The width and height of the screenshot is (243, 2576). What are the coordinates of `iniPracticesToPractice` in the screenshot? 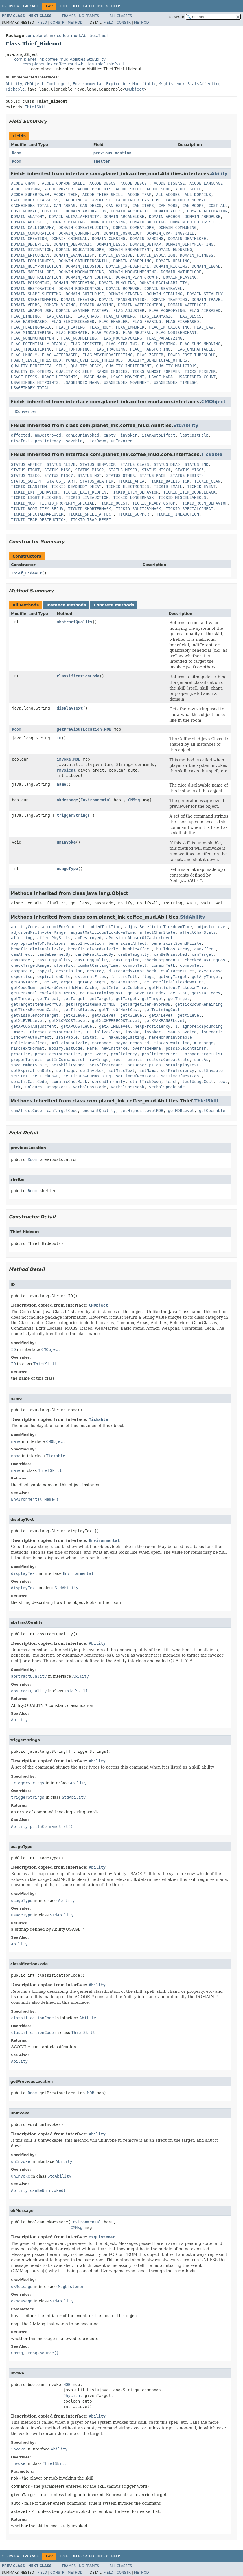 It's located at (54, 1032).